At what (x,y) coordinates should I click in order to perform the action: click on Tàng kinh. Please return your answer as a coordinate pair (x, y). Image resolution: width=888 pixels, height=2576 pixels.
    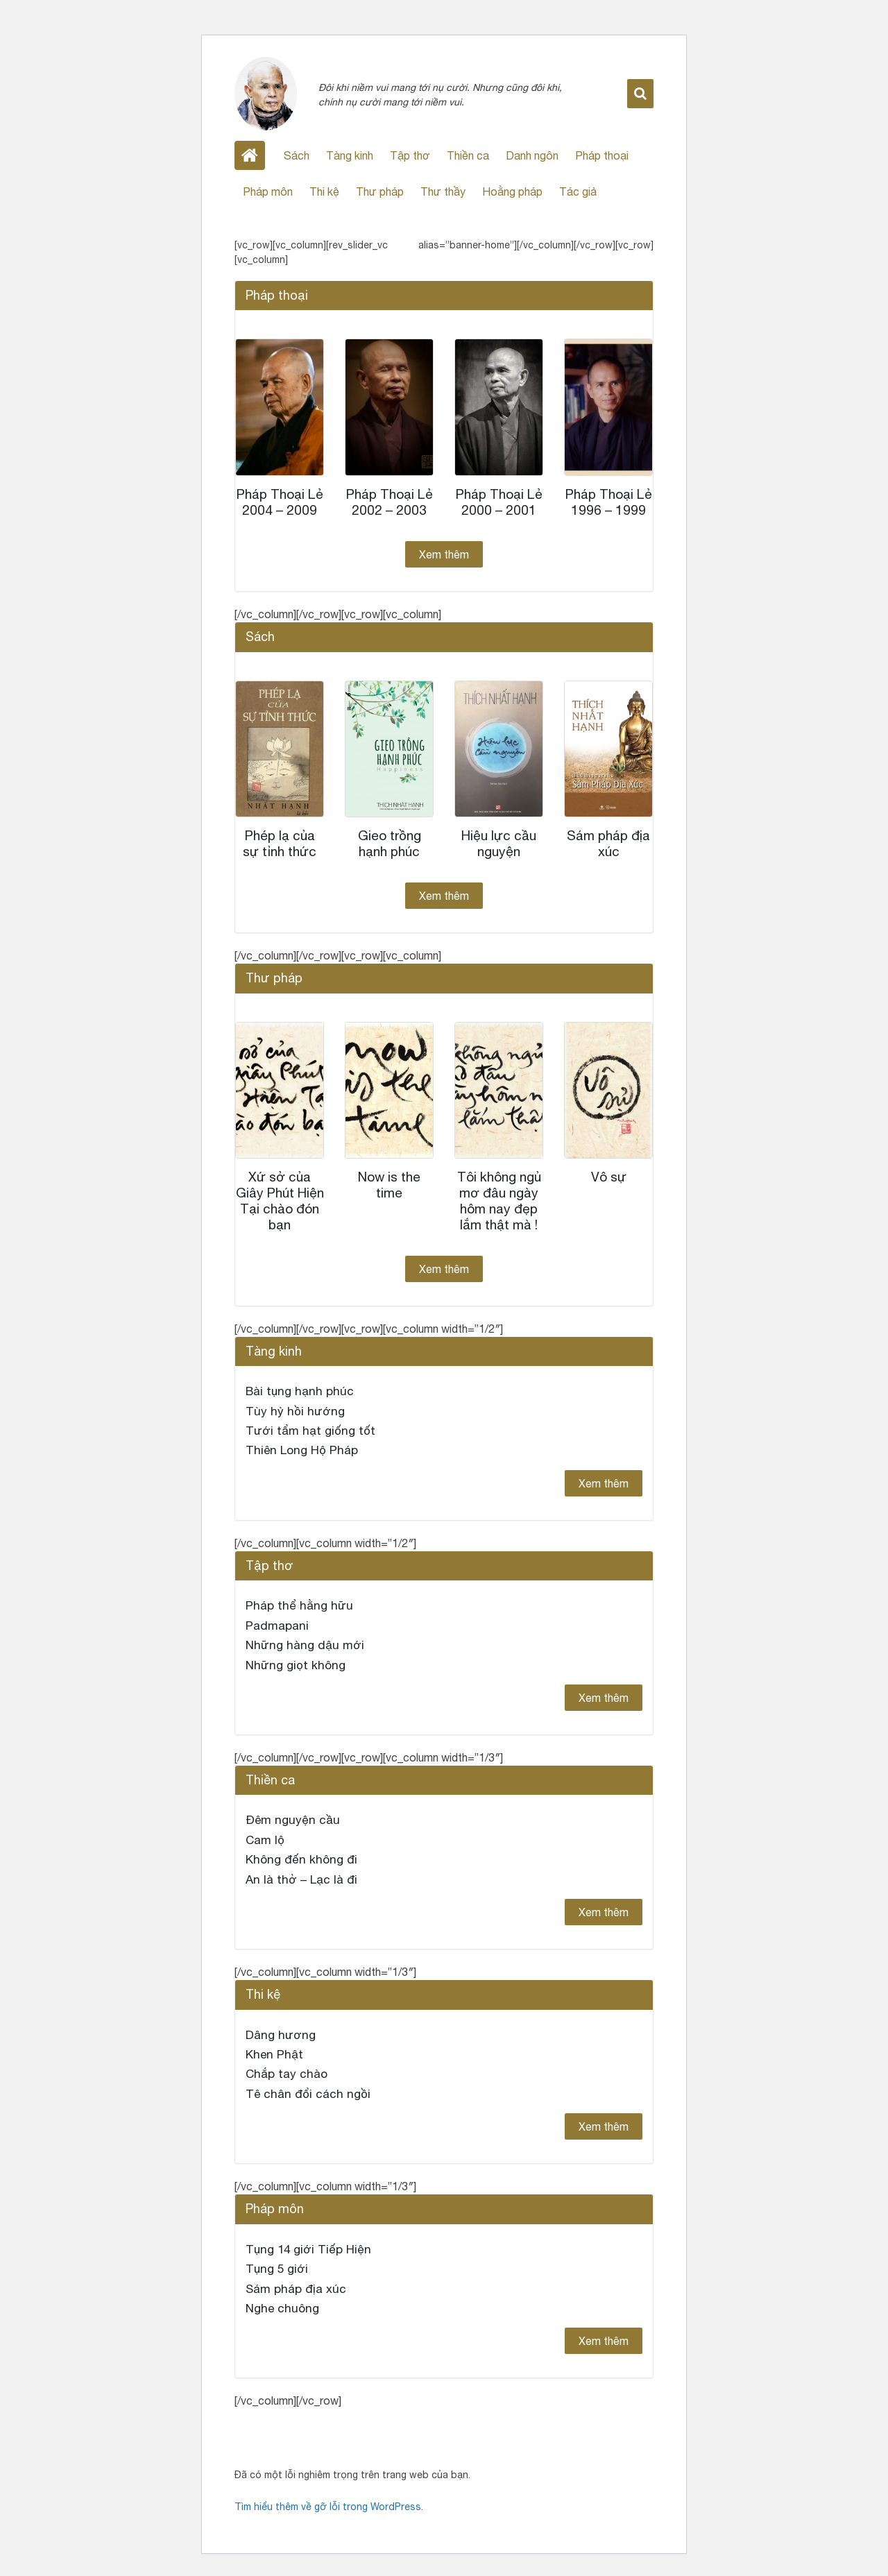
    Looking at the image, I should click on (349, 155).